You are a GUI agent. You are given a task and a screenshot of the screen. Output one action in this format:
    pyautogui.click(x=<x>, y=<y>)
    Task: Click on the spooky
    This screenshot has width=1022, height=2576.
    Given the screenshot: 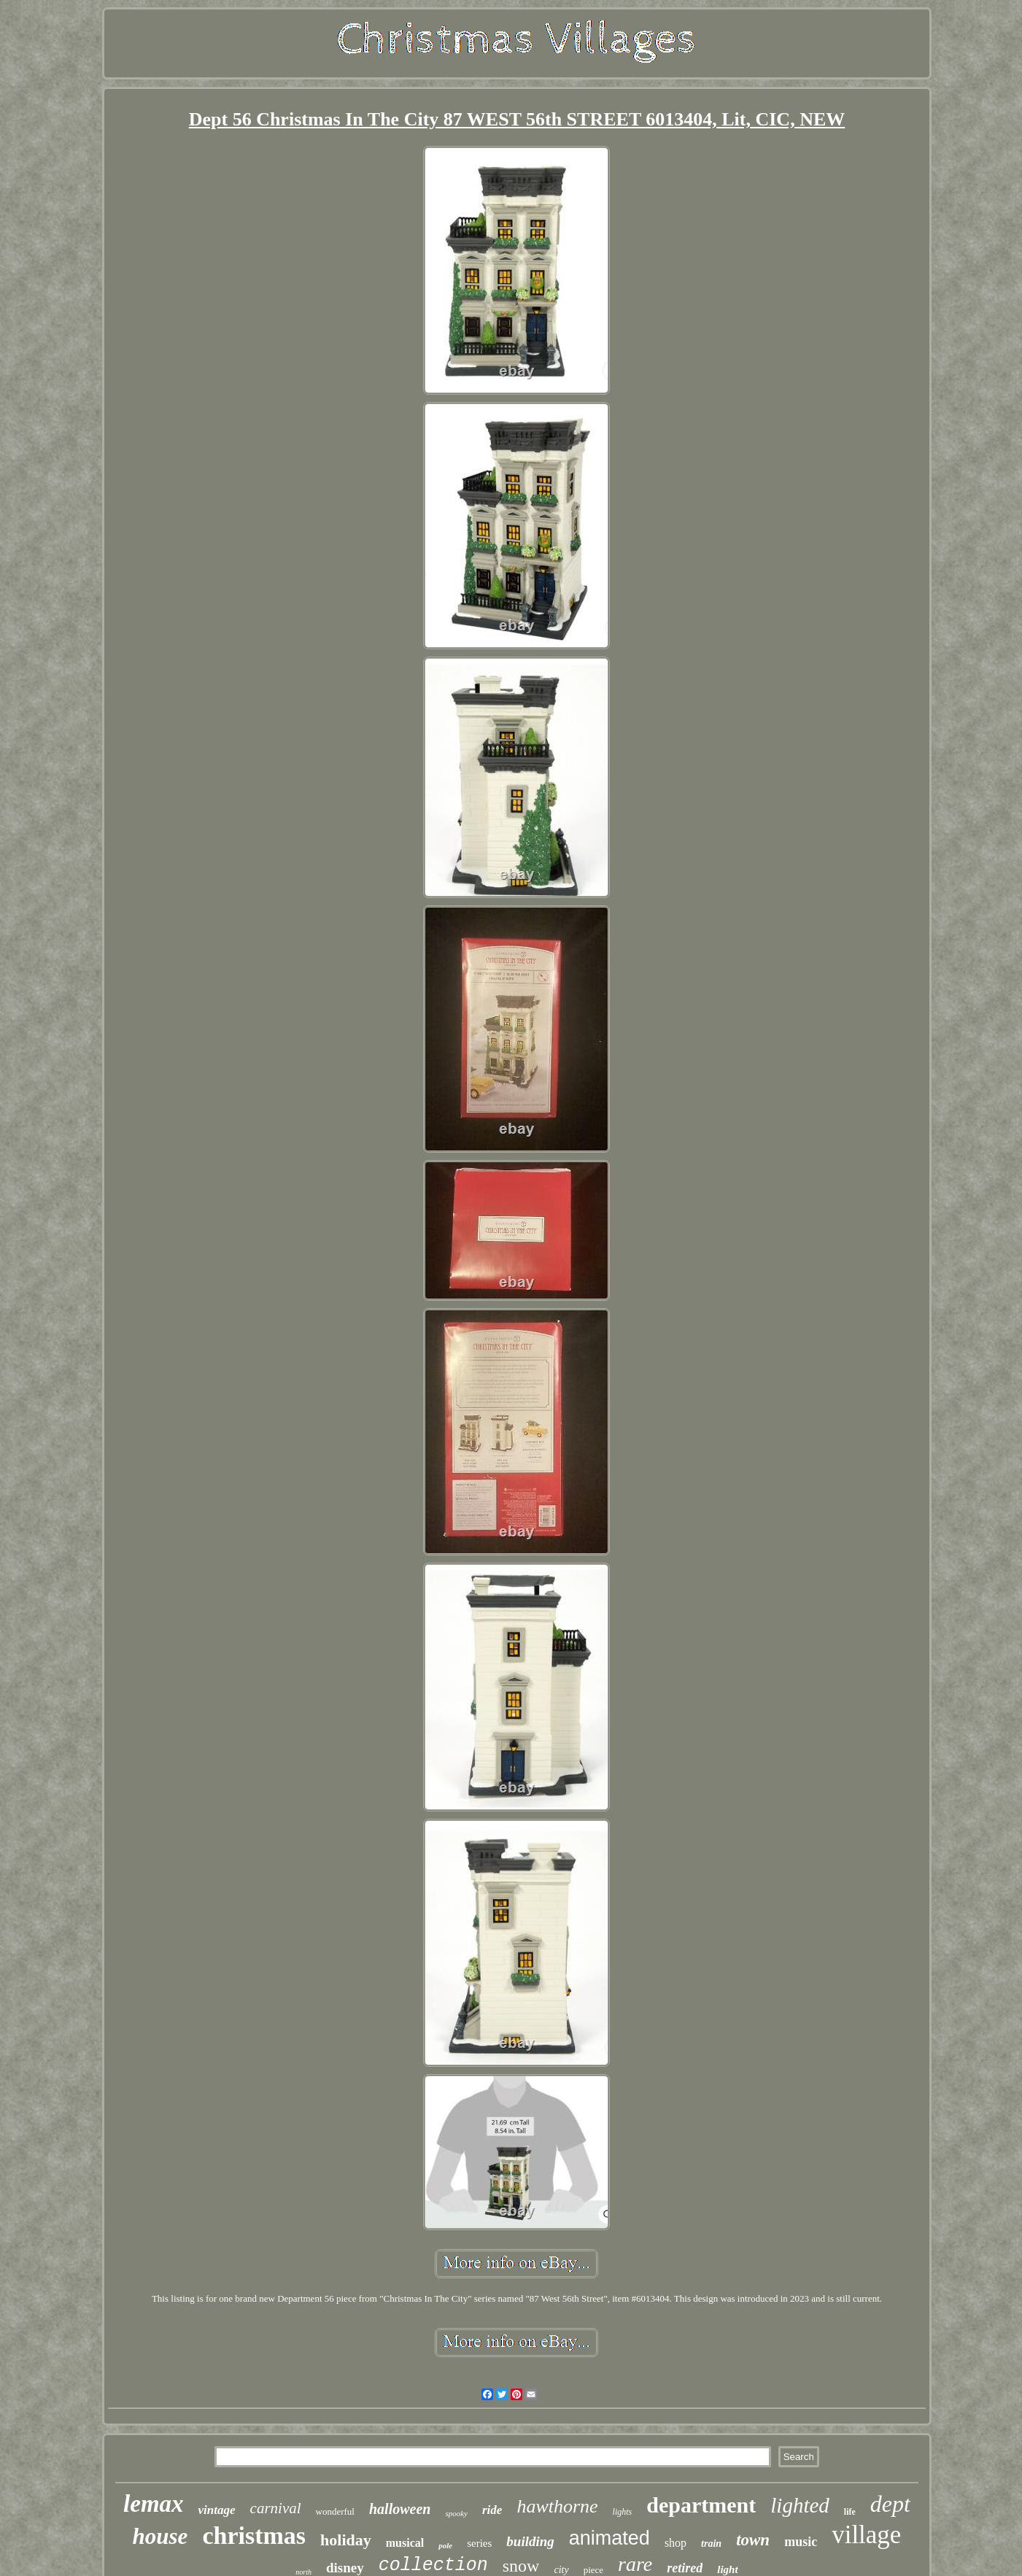 What is the action you would take?
    pyautogui.click(x=456, y=2513)
    